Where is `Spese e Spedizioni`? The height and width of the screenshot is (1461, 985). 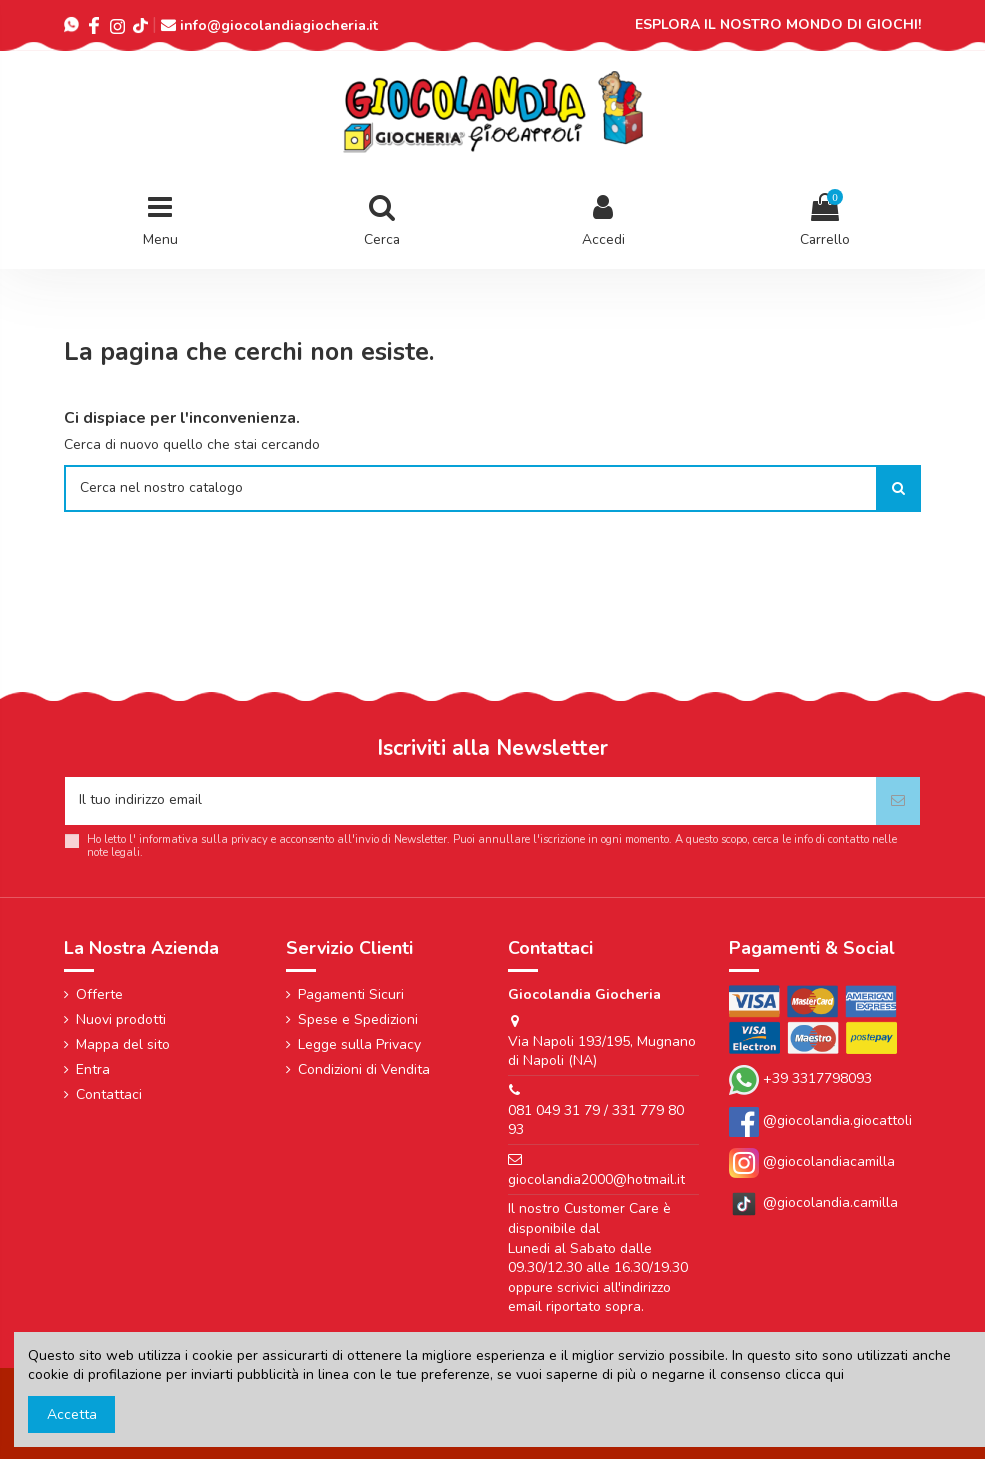 Spese e Spedizioni is located at coordinates (358, 1021).